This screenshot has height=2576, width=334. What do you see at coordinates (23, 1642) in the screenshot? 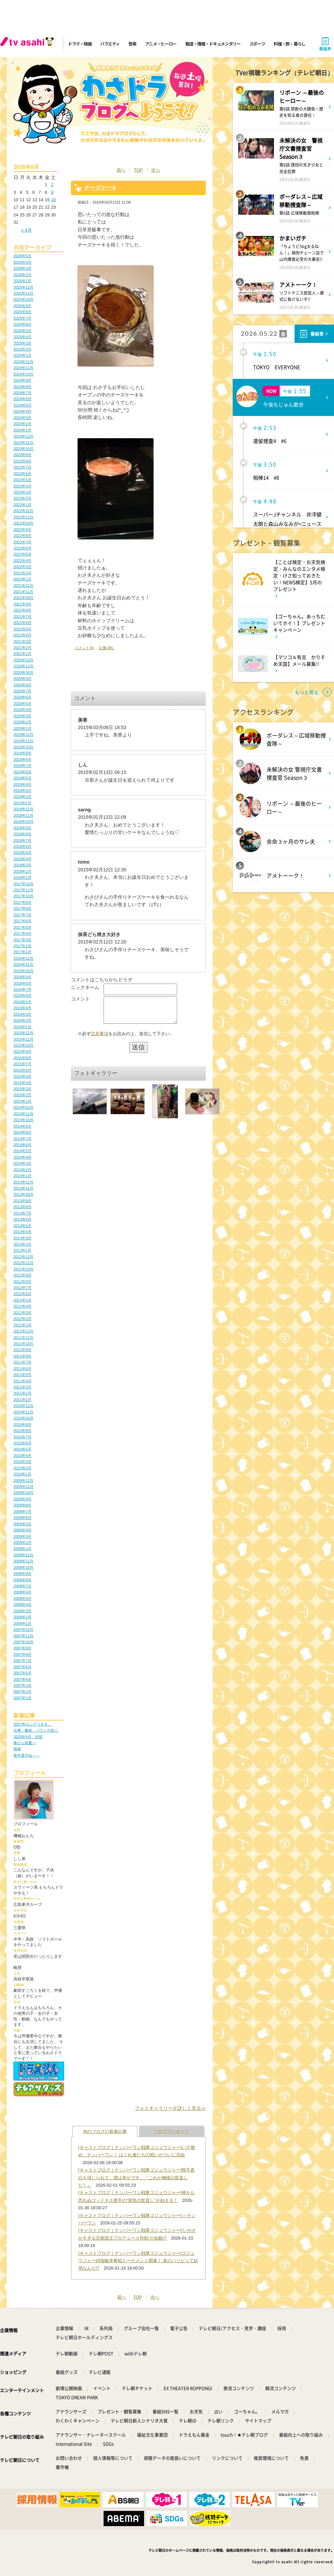
I see `2007年10月` at bounding box center [23, 1642].